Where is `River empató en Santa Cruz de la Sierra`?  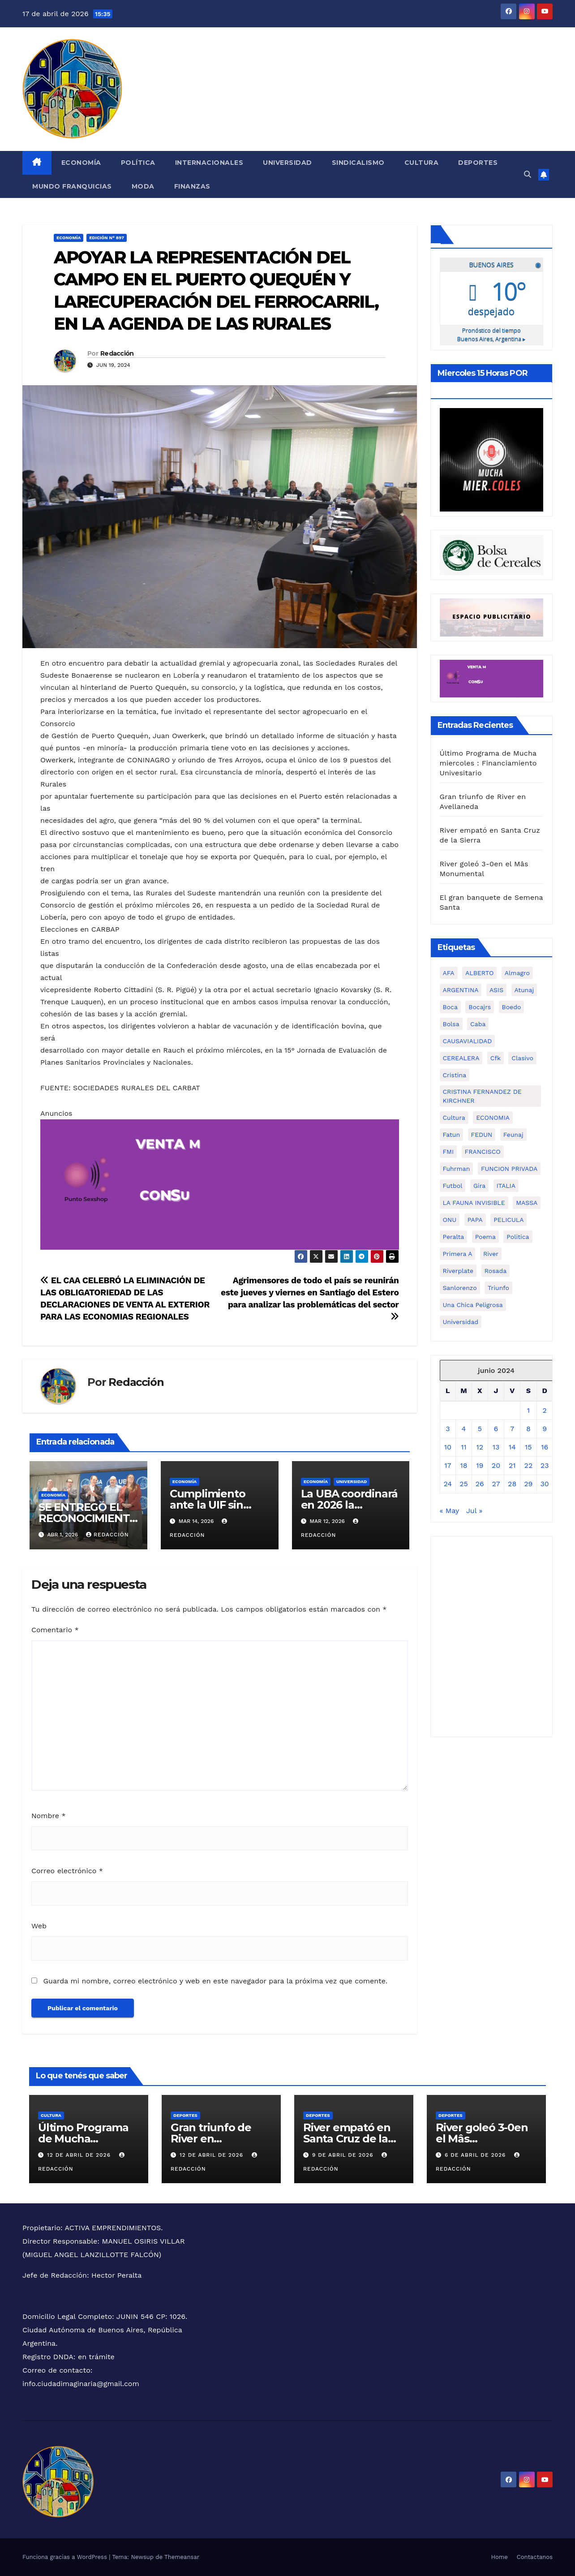 River empató en Santa Cruz de la Sierra is located at coordinates (346, 2138).